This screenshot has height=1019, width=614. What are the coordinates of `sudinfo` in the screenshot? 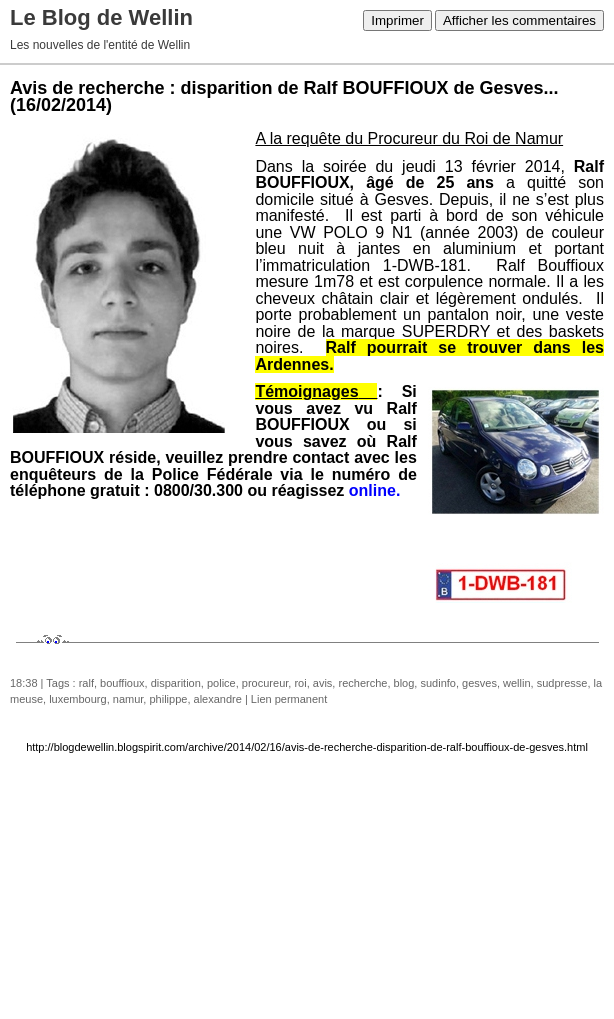 It's located at (437, 683).